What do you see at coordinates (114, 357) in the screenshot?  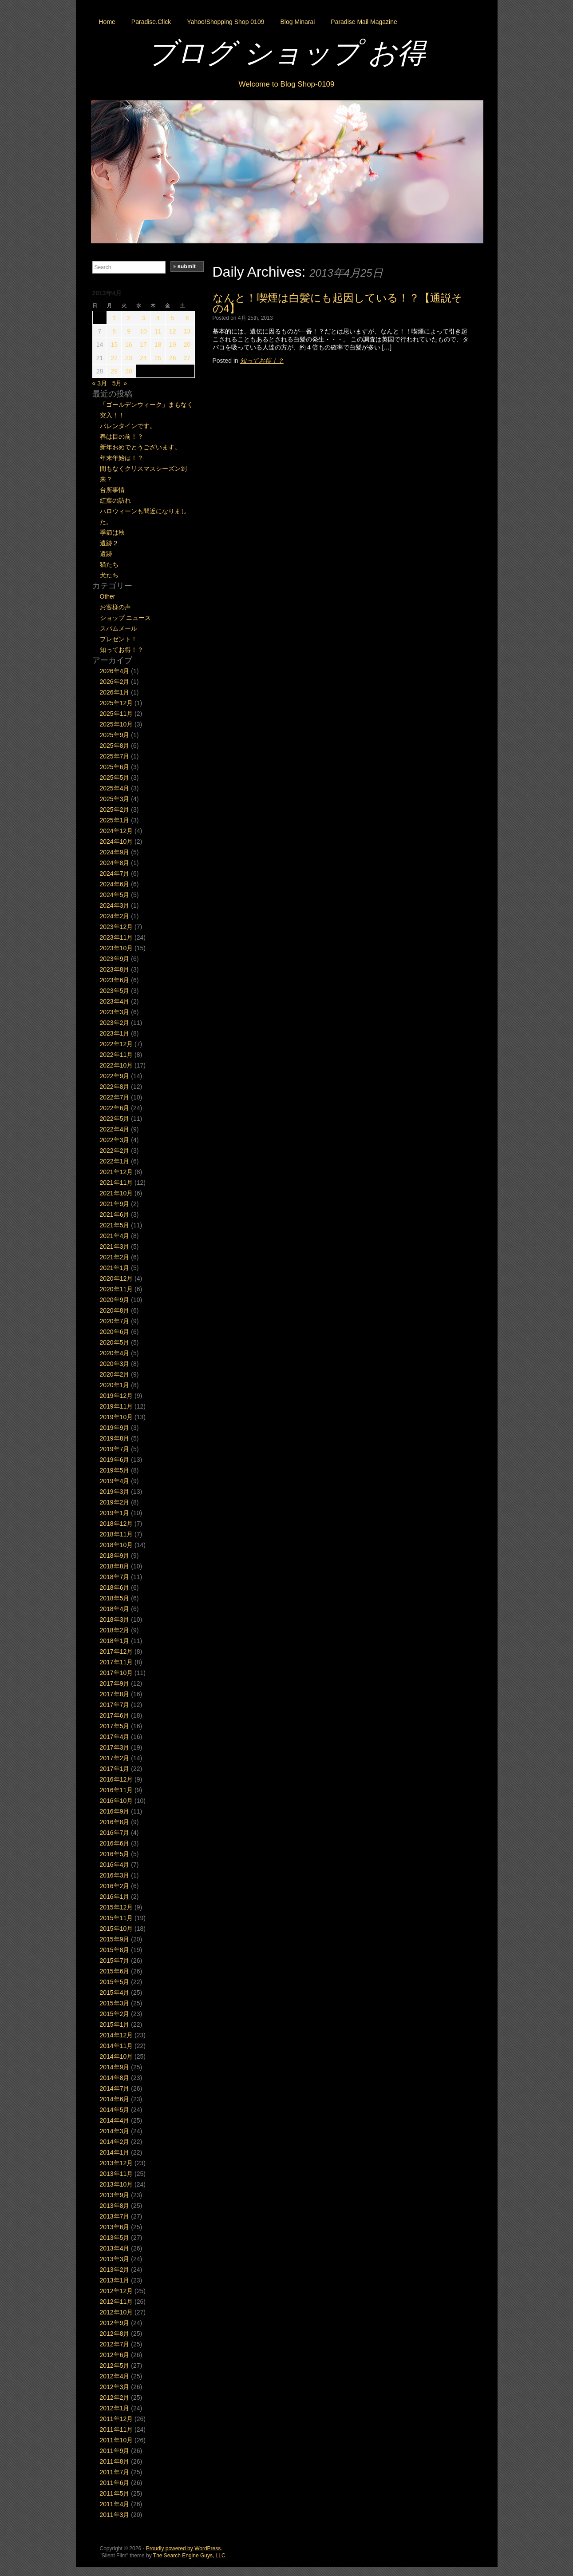 I see `22 [2013年4月22日 に投稿を公開]` at bounding box center [114, 357].